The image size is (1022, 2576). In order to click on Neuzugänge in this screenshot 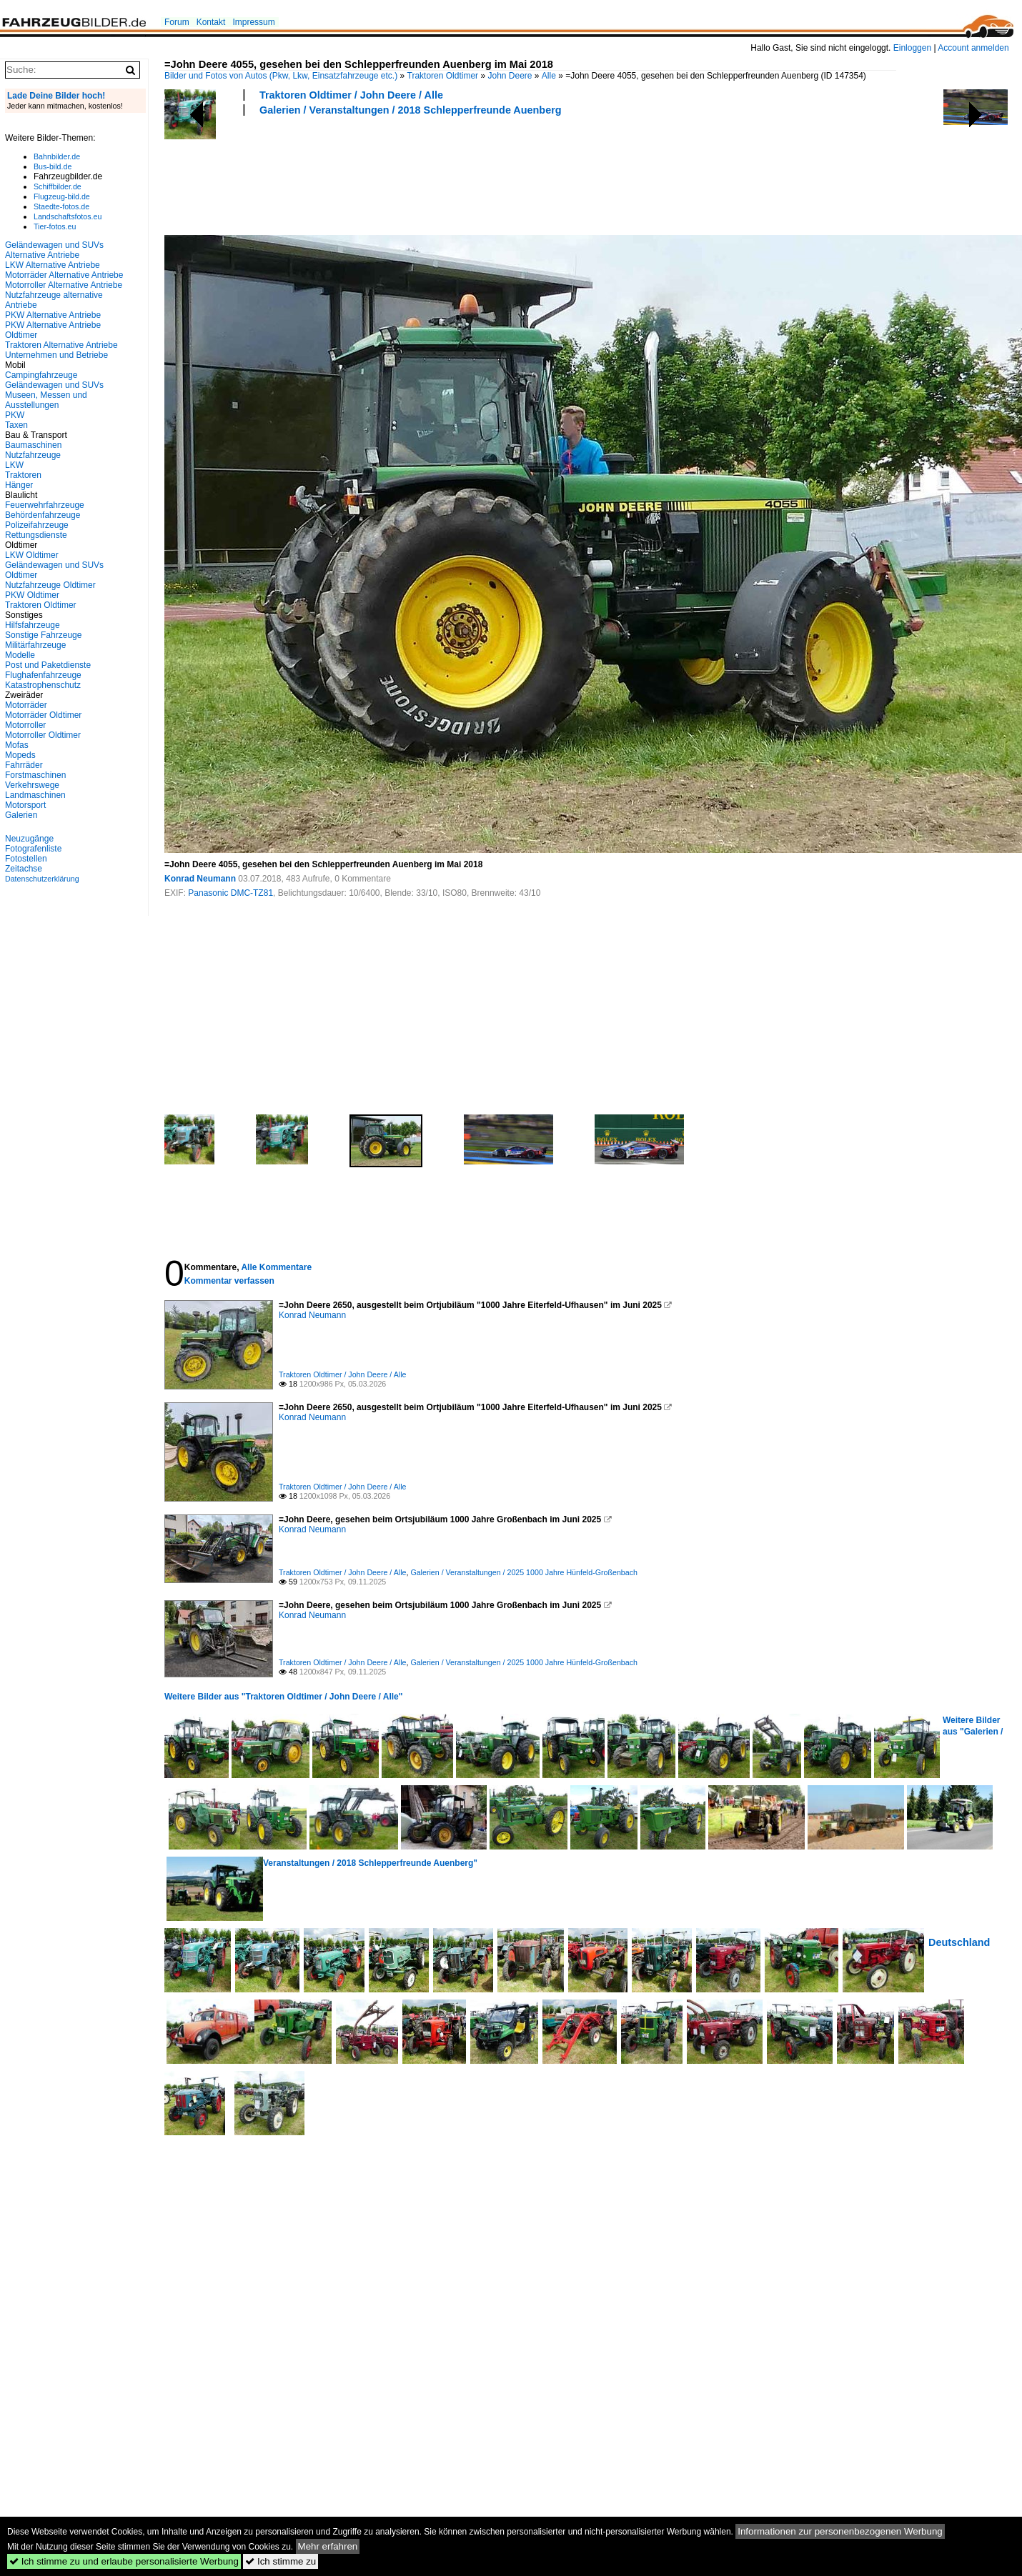, I will do `click(29, 839)`.